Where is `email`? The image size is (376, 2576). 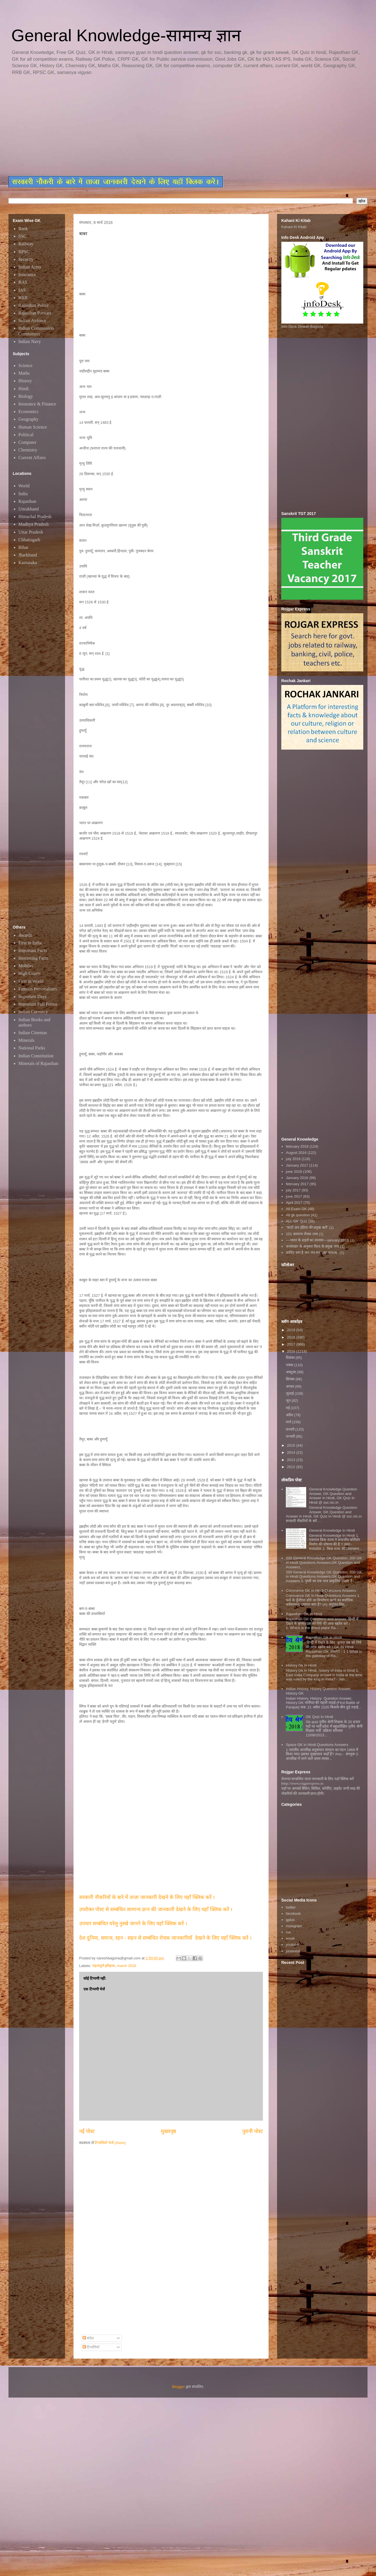 email is located at coordinates (290, 1938).